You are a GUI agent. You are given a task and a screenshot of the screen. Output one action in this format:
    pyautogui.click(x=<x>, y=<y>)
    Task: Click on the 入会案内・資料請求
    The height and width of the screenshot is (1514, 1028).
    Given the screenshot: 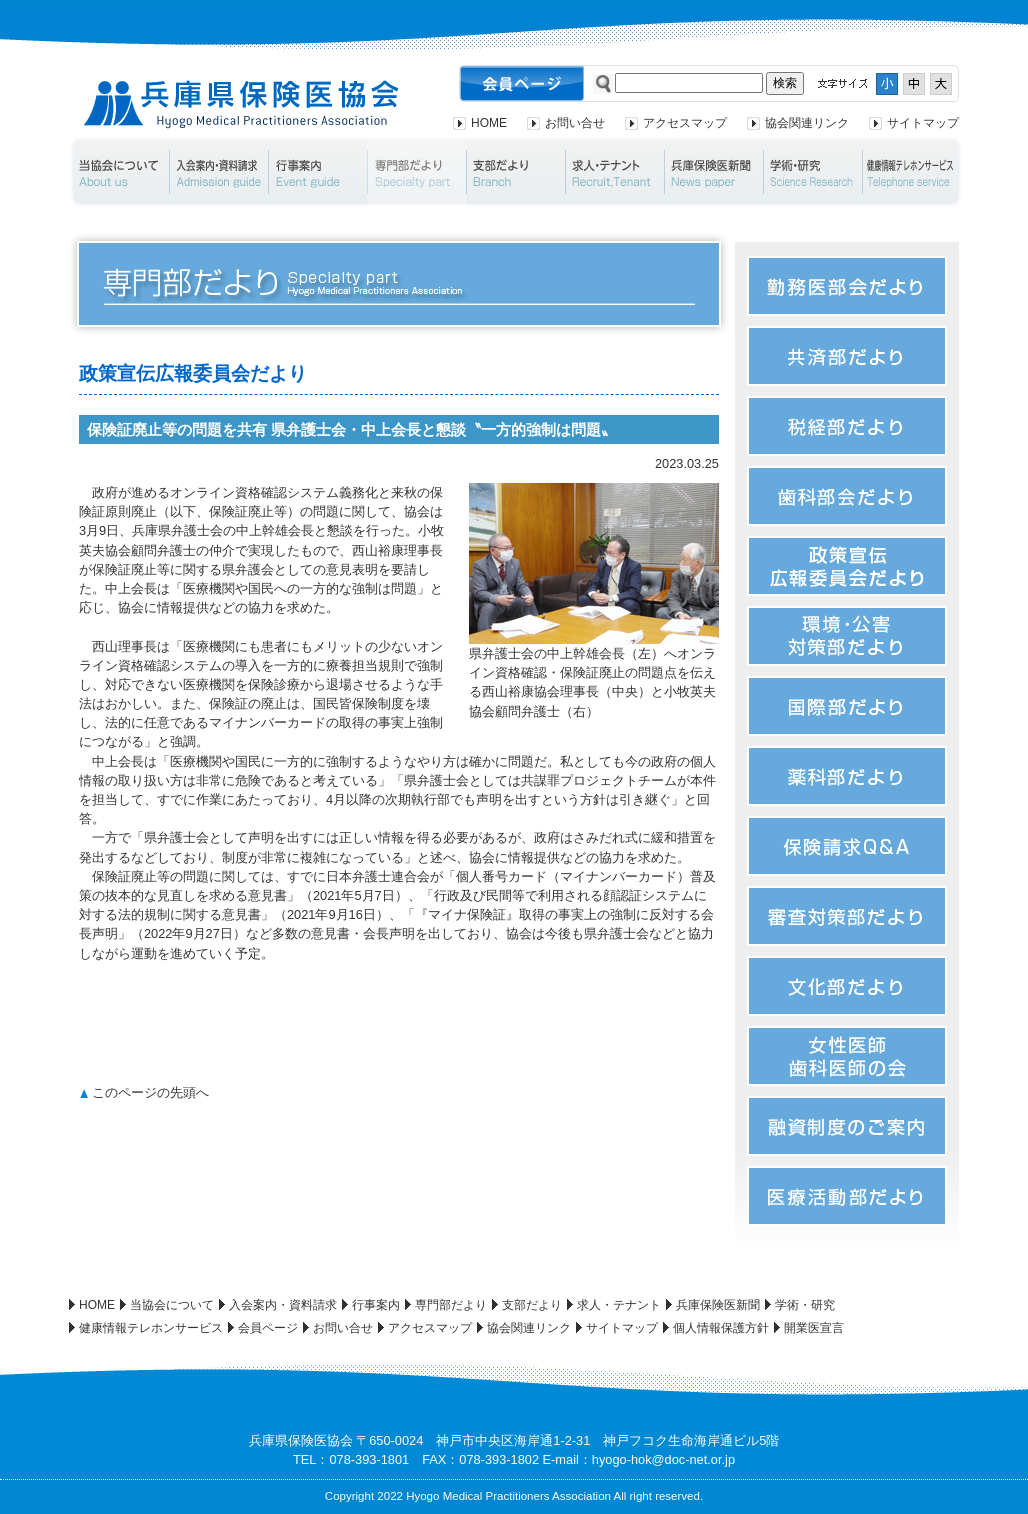 What is the action you would take?
    pyautogui.click(x=218, y=172)
    